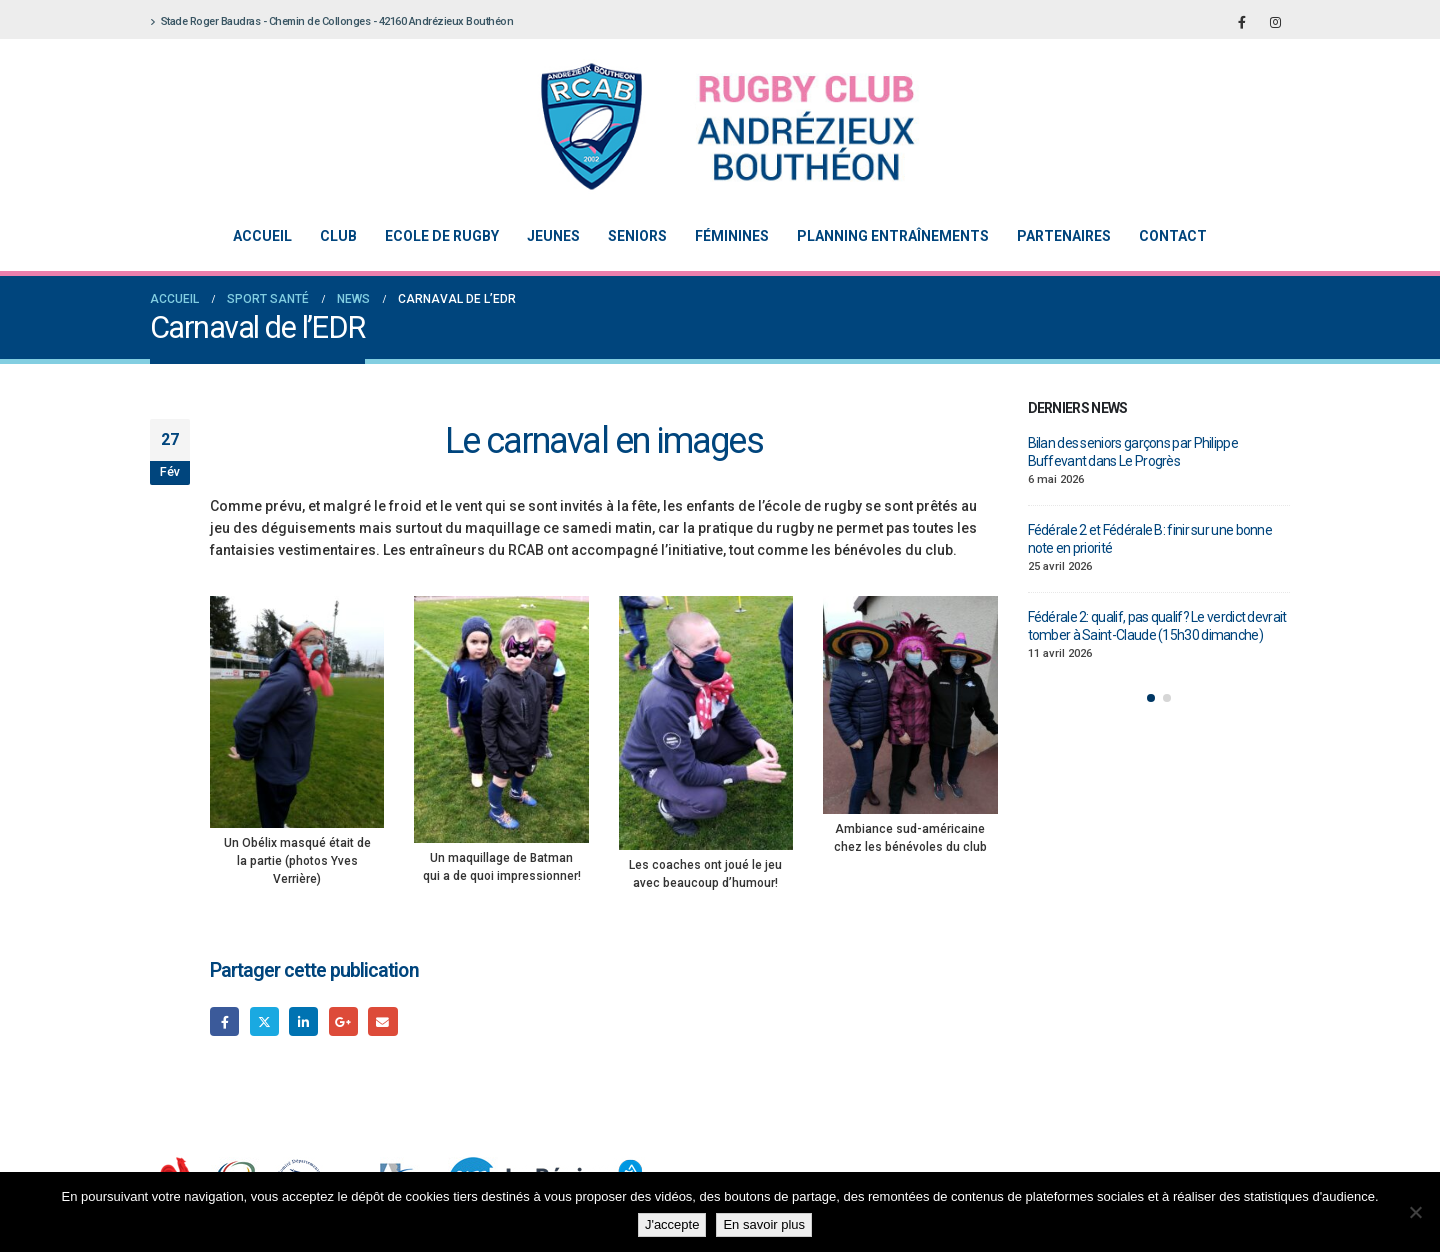 The height and width of the screenshot is (1252, 1440). Describe the element at coordinates (1242, 22) in the screenshot. I see `[Facebook]` at that location.